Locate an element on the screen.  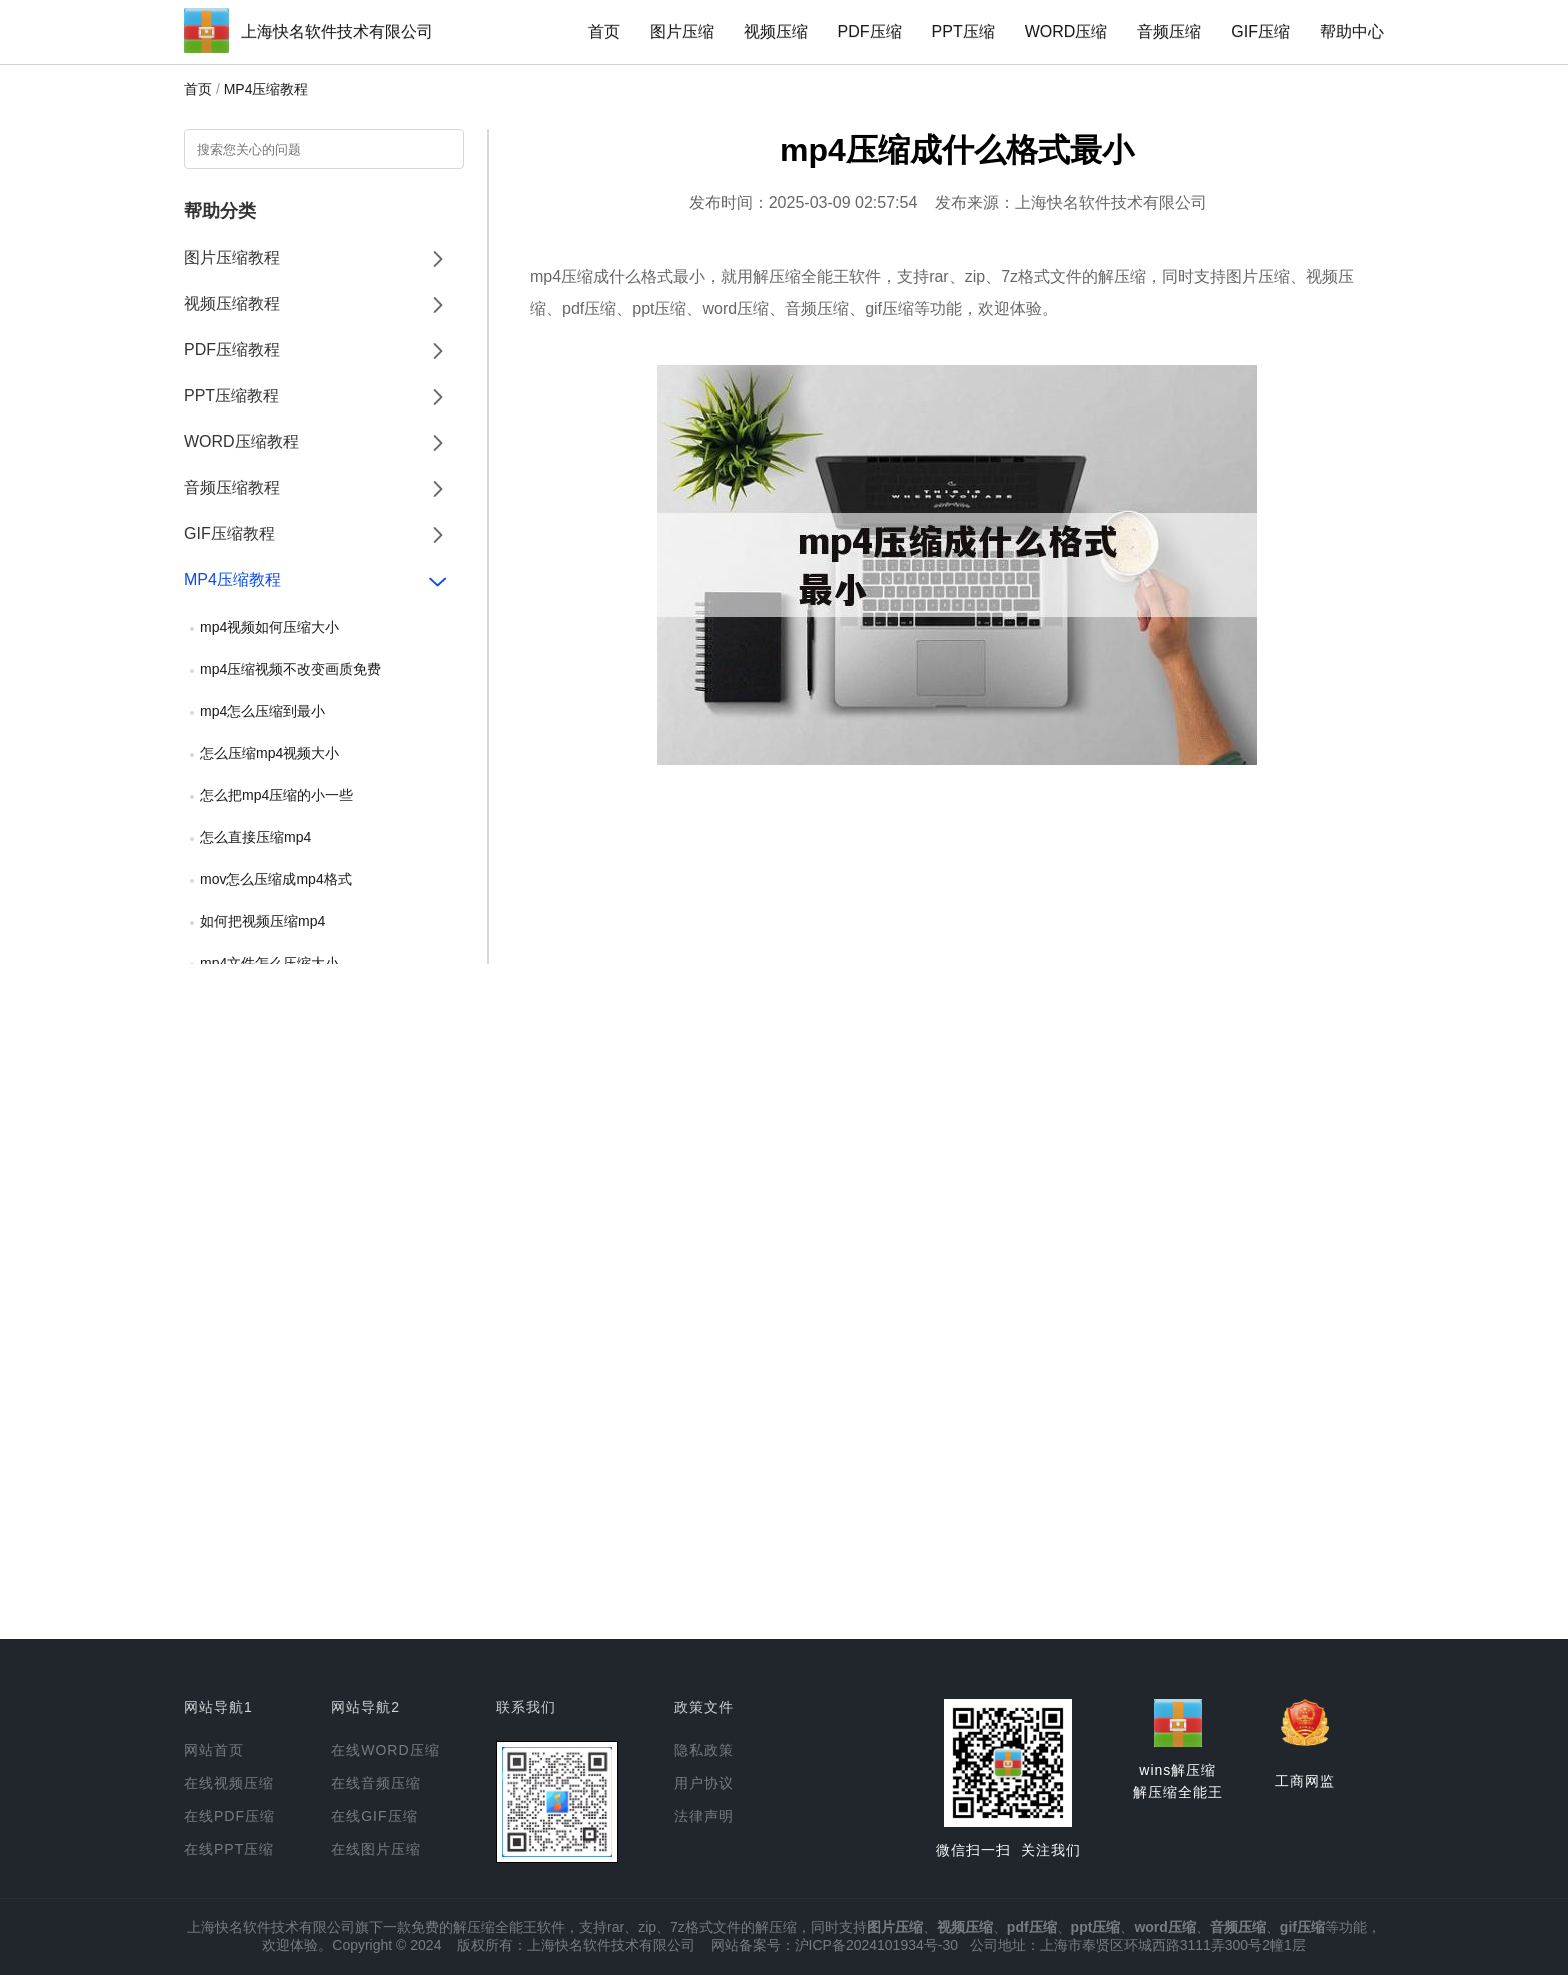
视频压缩教程 is located at coordinates (232, 303).